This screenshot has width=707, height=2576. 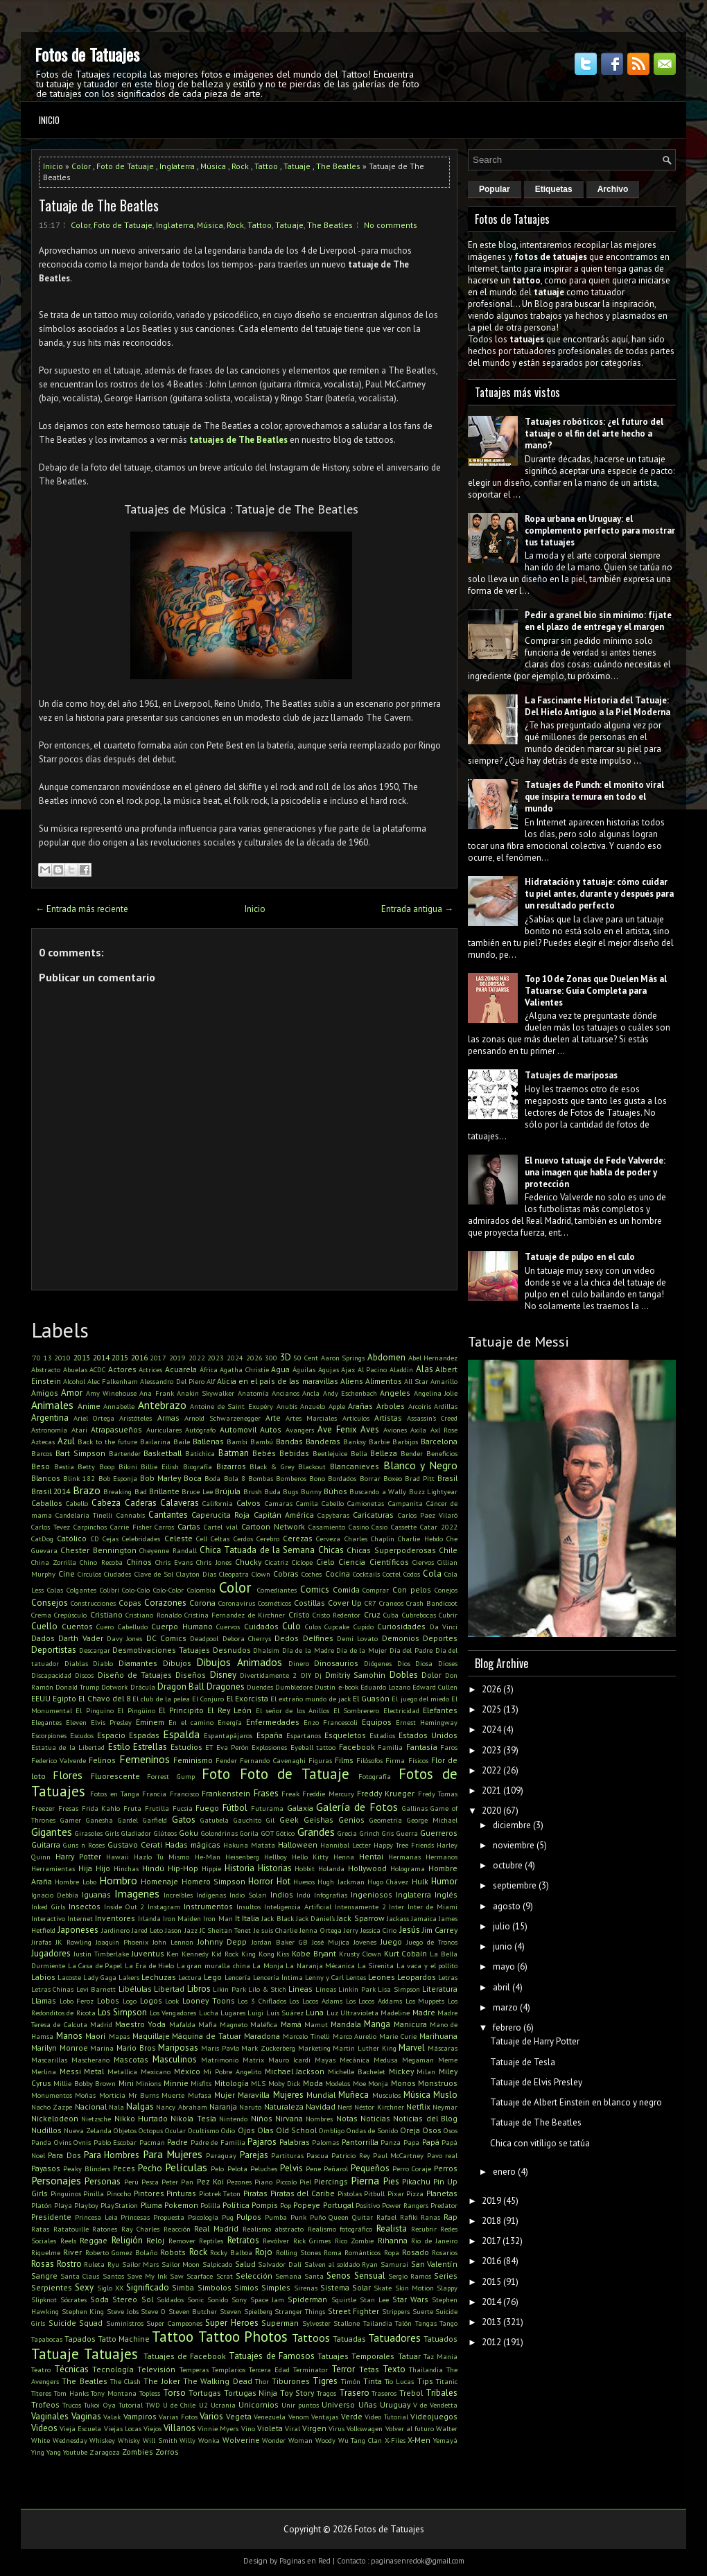 What do you see at coordinates (443, 2205) in the screenshot?
I see `Predator` at bounding box center [443, 2205].